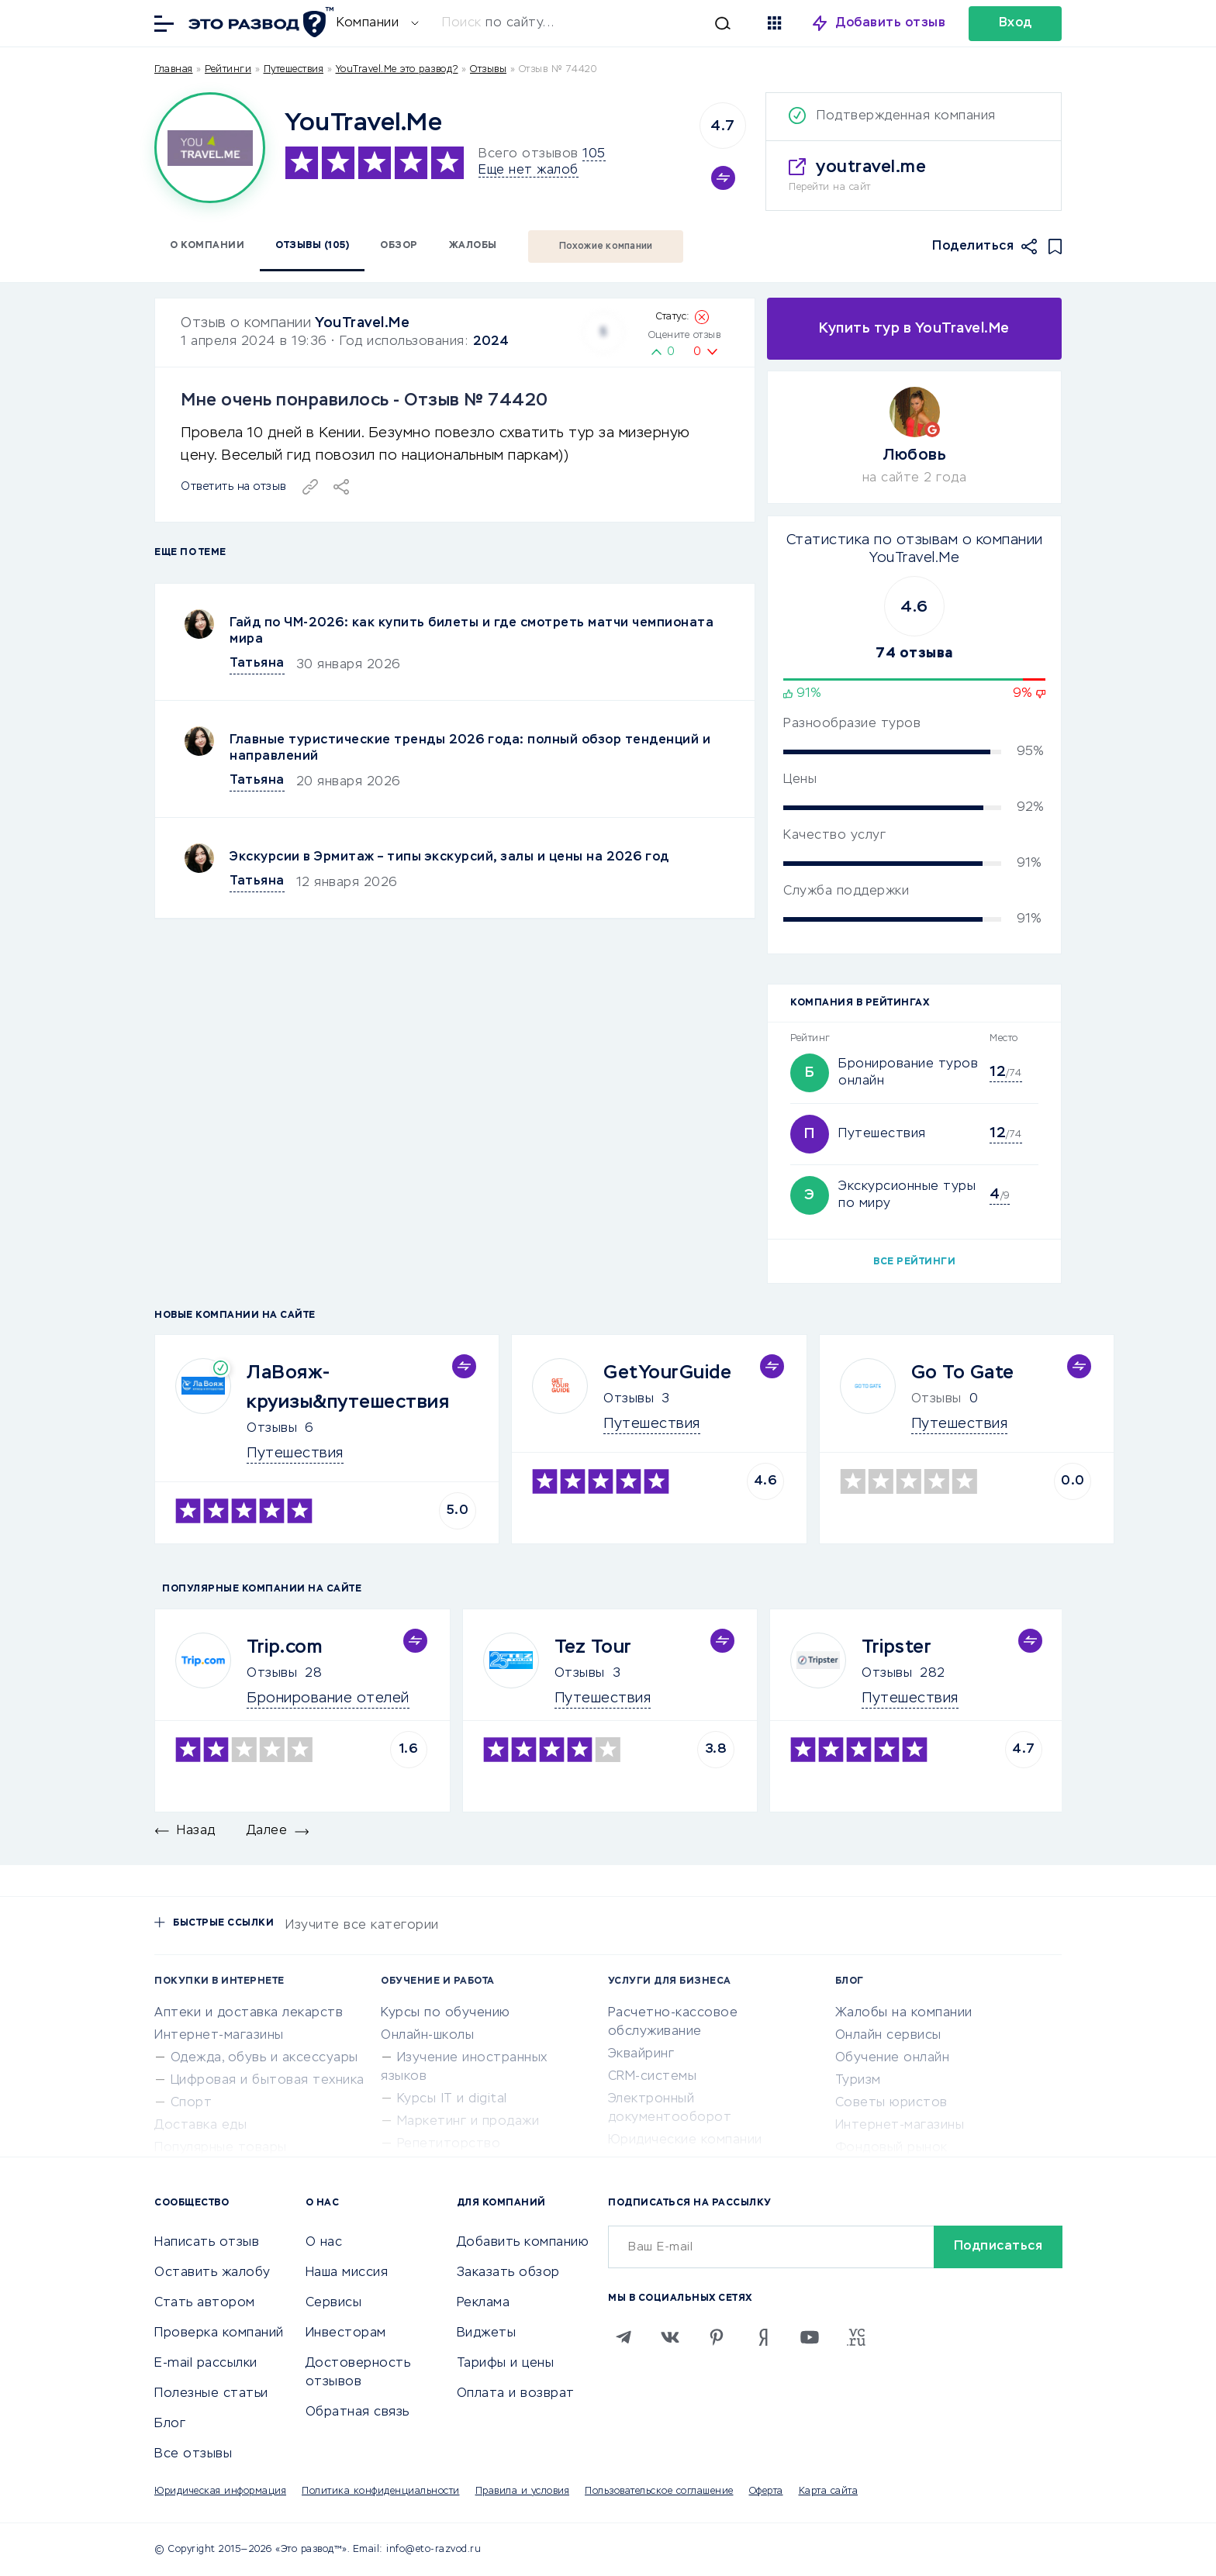 This screenshot has height=2576, width=1216. I want to click on Стать автором, so click(204, 2303).